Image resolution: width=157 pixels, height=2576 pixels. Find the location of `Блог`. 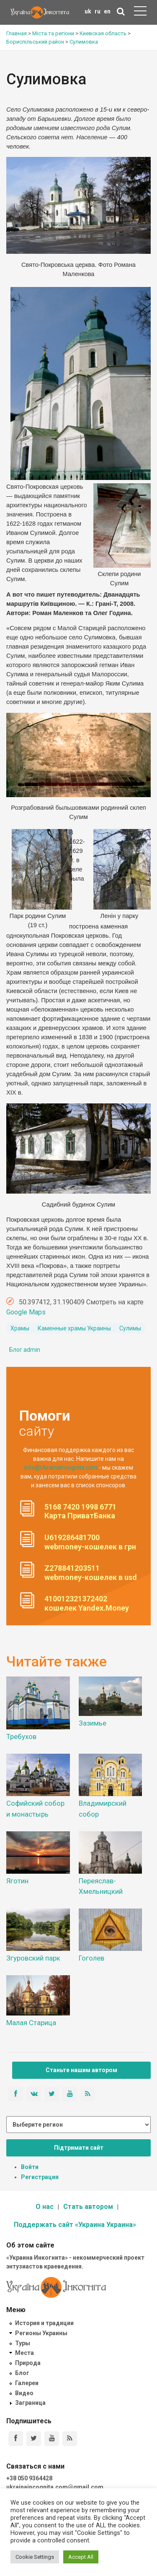

Блог is located at coordinates (22, 2373).